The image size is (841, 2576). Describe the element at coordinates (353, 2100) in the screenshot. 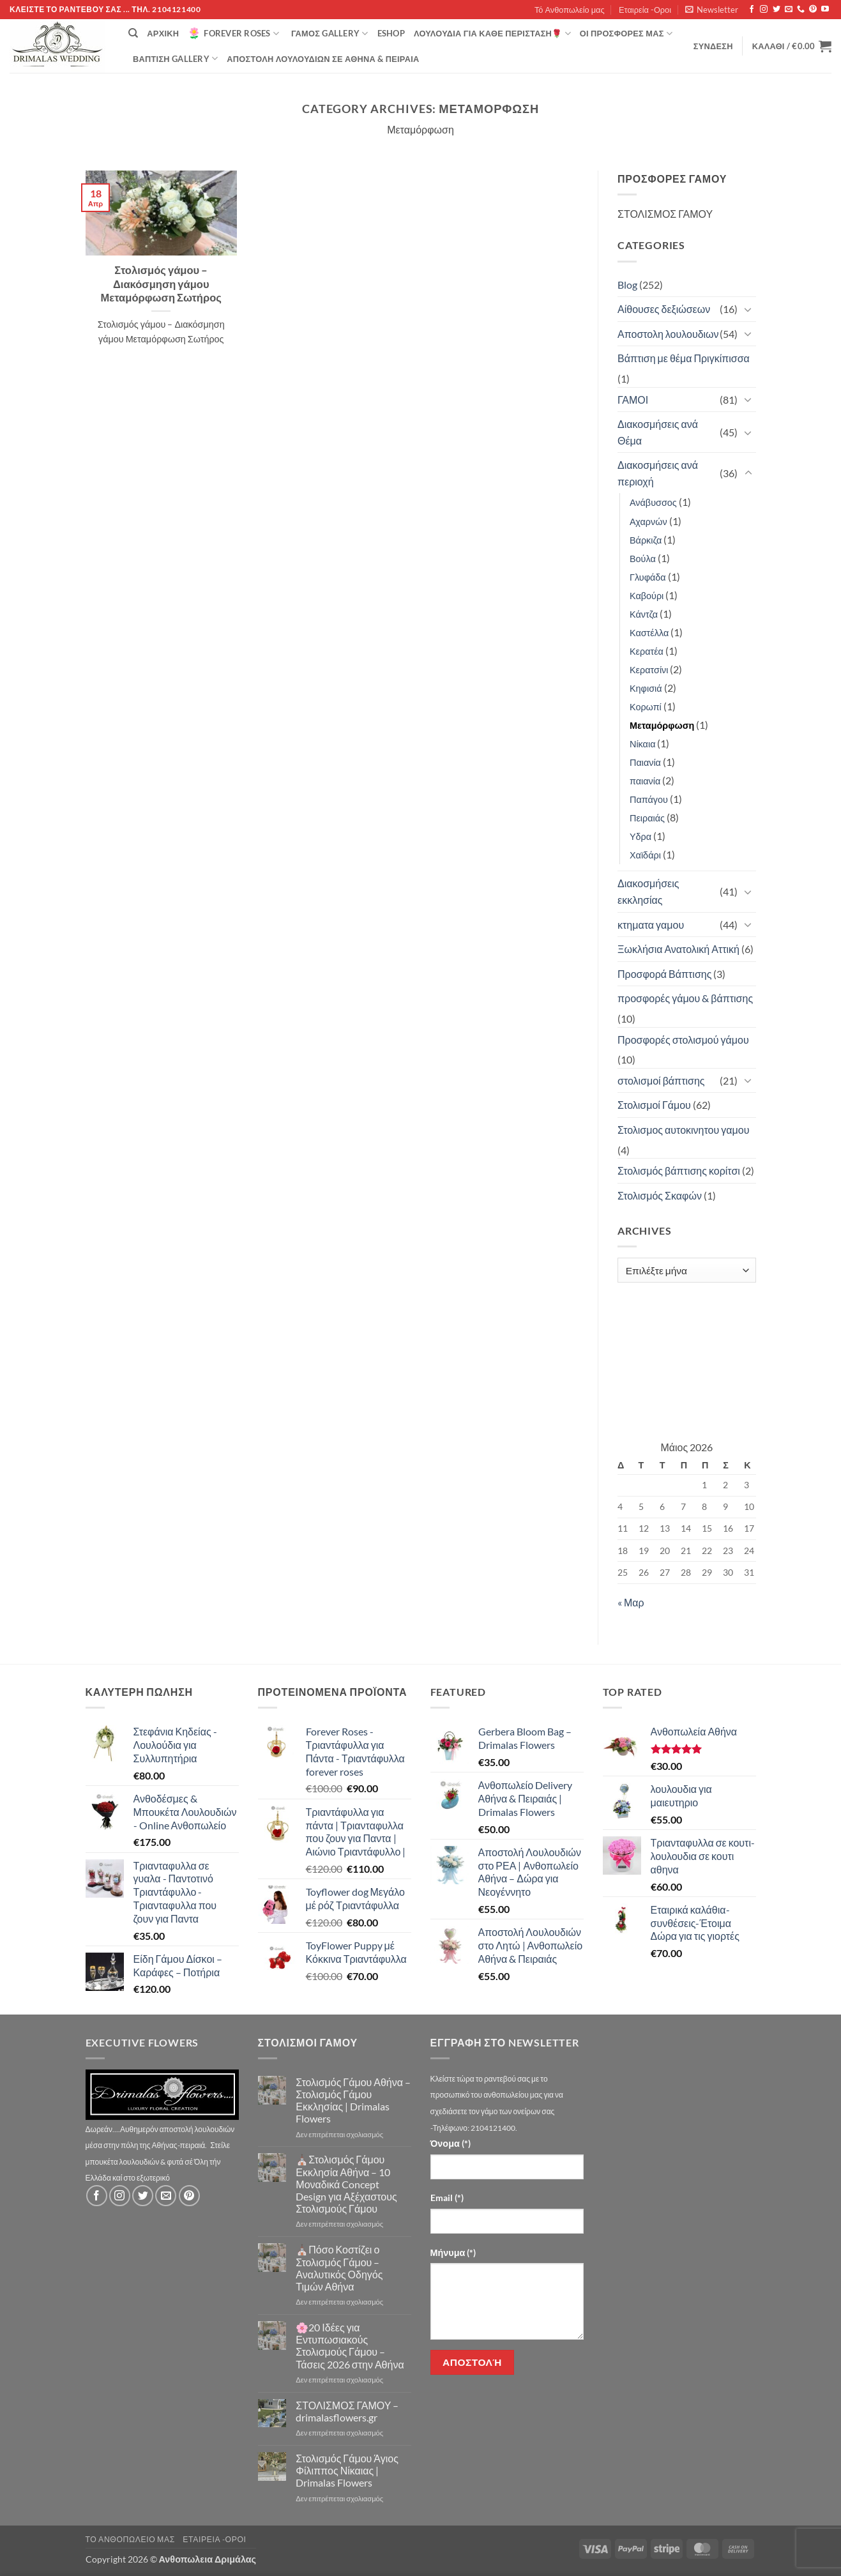

I see `Στολισμός Γάμου Αθήνα – Στολισμός Γάμου Εκκλησίας | Drimalas Flowers` at that location.